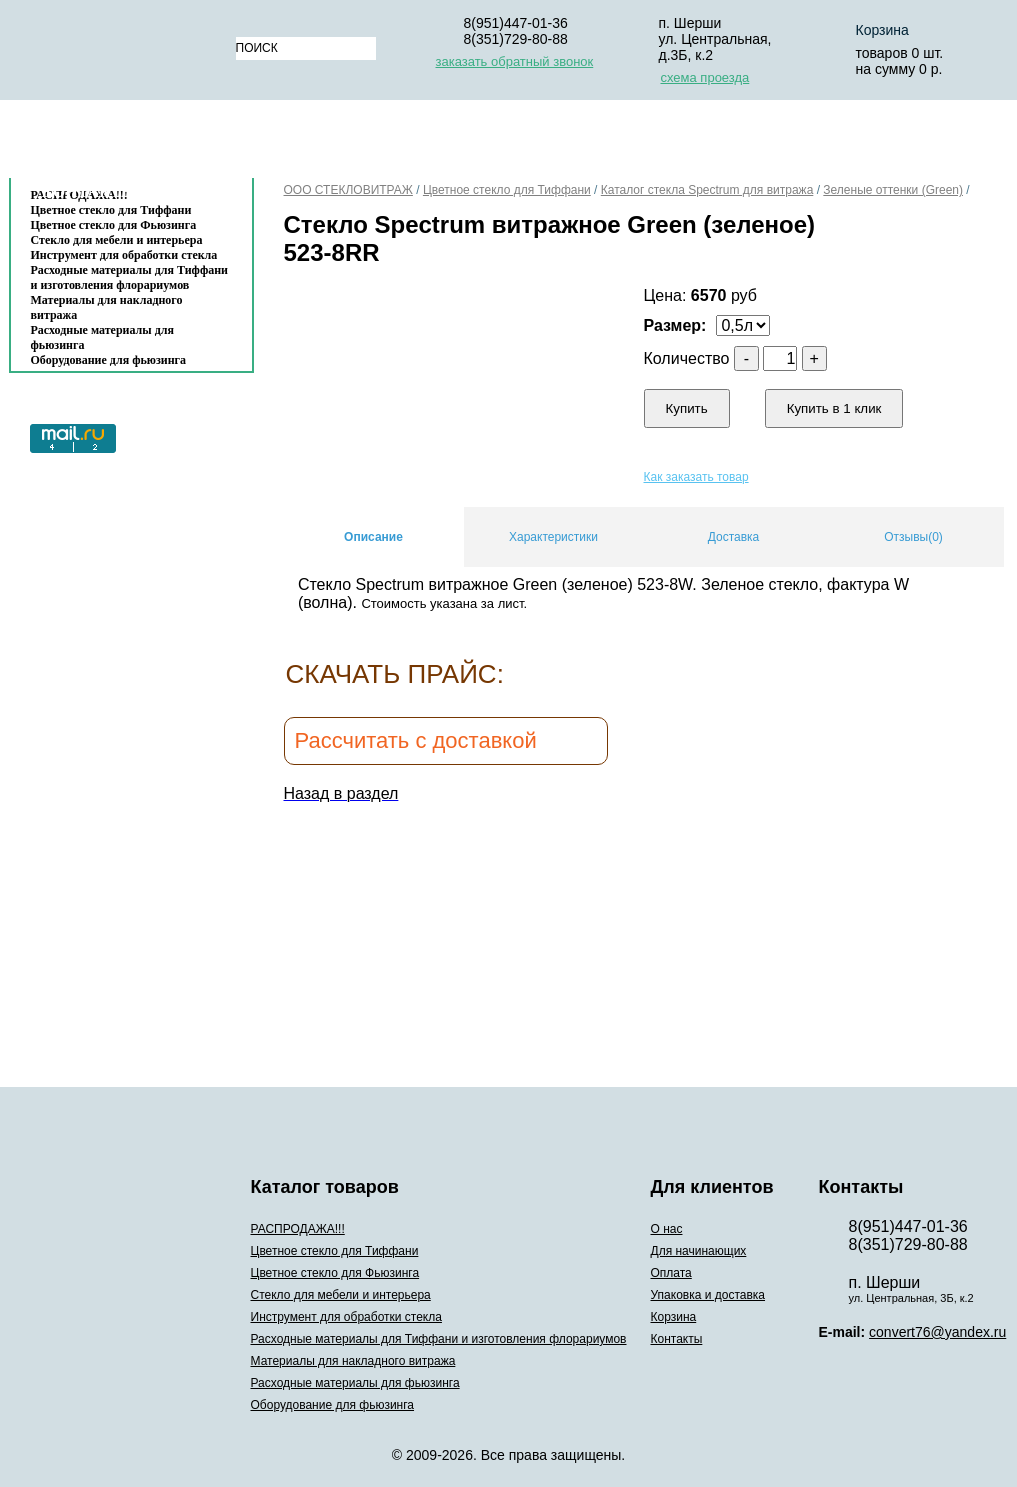 This screenshot has height=1487, width=1017. I want to click on Упаковка и доставка, so click(696, 143).